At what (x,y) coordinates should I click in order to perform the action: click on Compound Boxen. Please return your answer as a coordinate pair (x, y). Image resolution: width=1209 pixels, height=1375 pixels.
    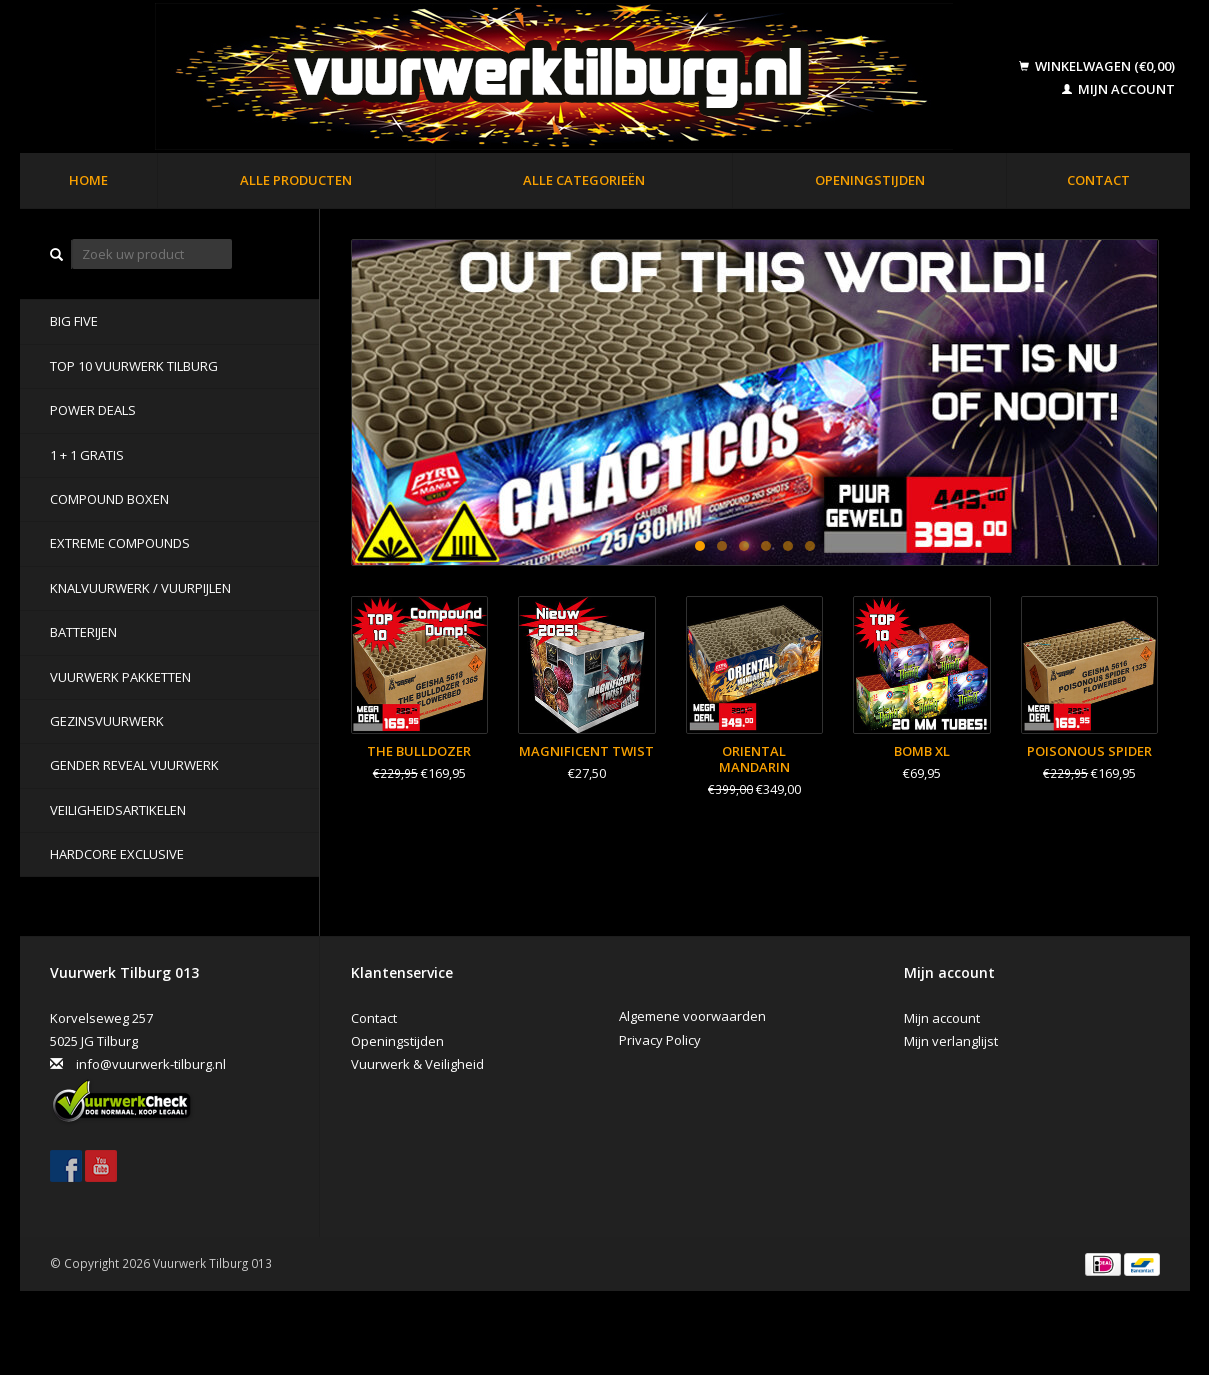
    Looking at the image, I should click on (109, 499).